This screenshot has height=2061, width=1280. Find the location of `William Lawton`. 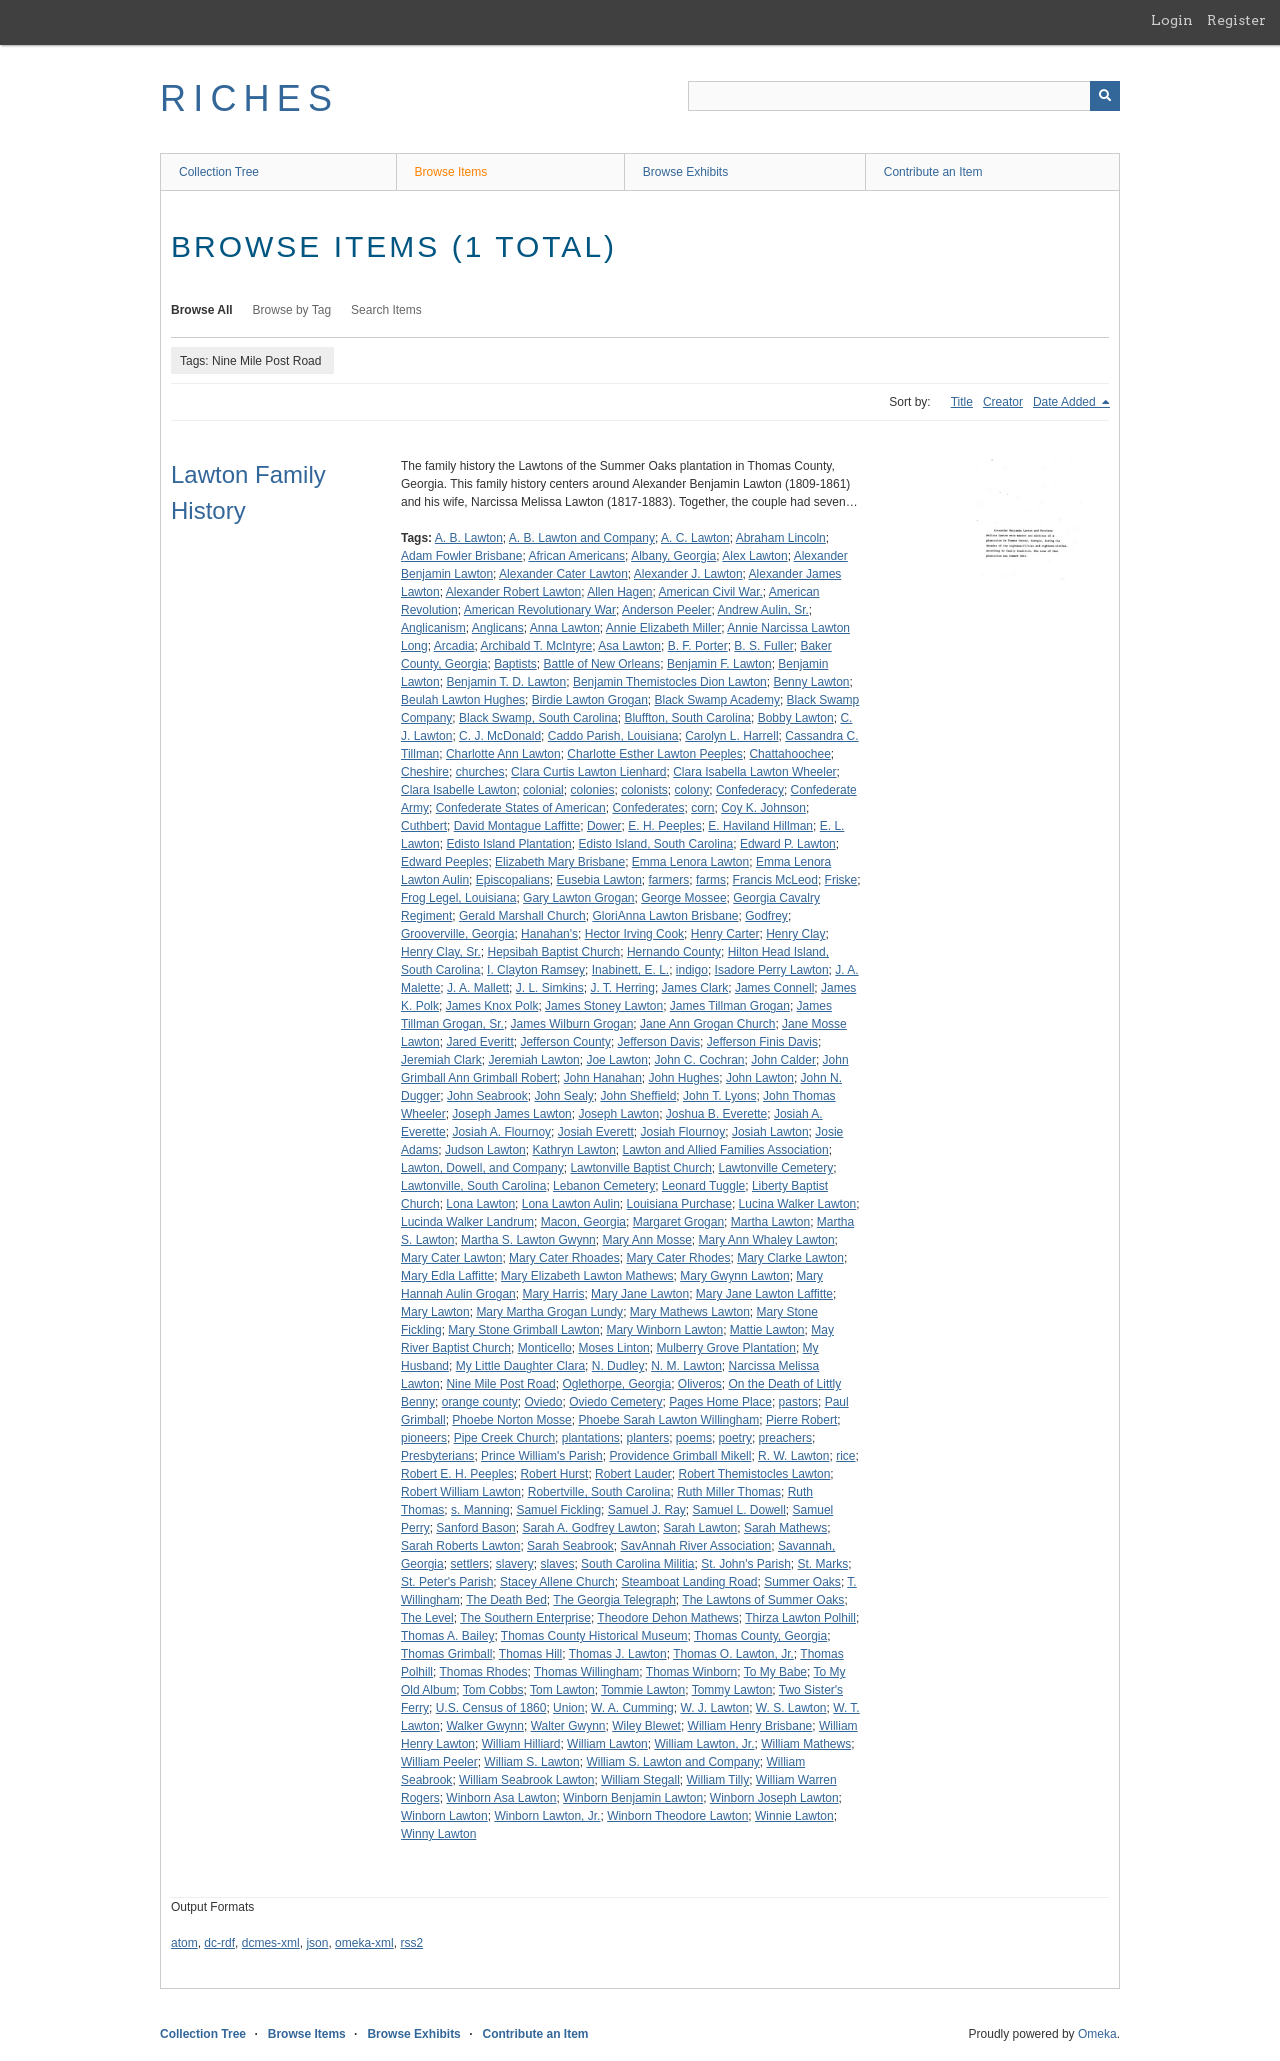

William Lawton is located at coordinates (607, 1744).